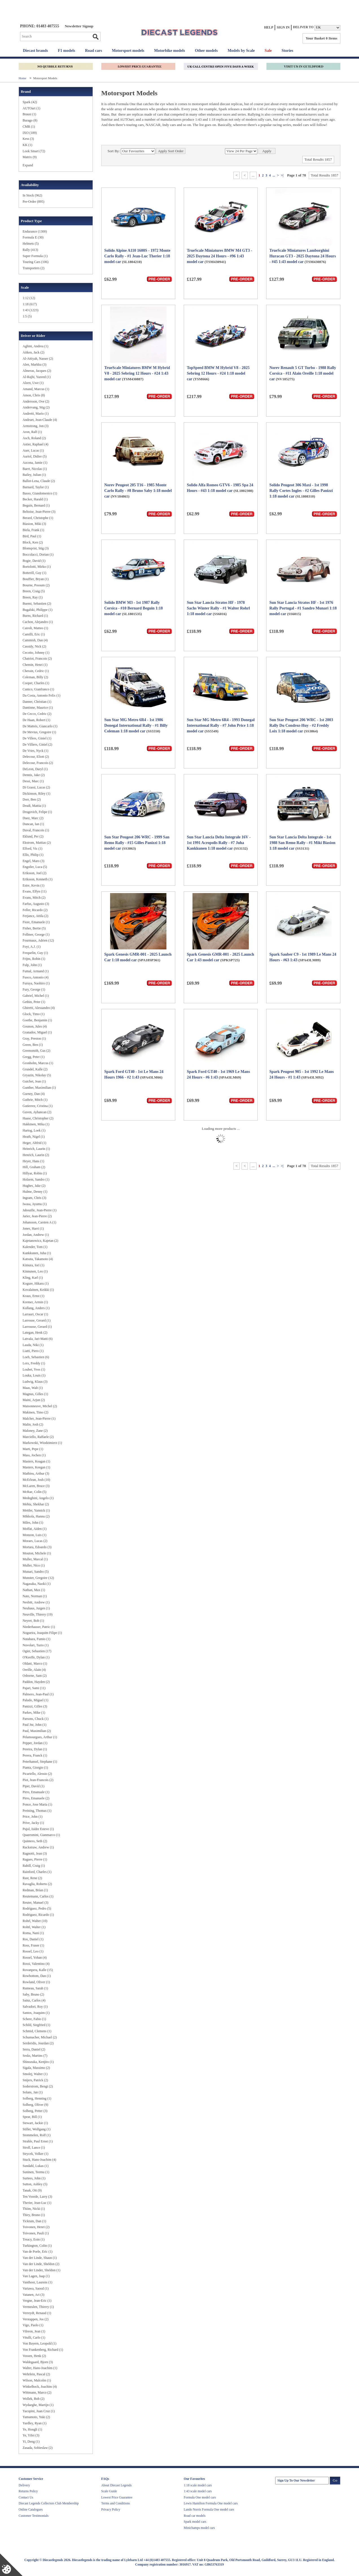 The image size is (359, 2576). I want to click on Blomqvist, Stig (3), so click(36, 548).